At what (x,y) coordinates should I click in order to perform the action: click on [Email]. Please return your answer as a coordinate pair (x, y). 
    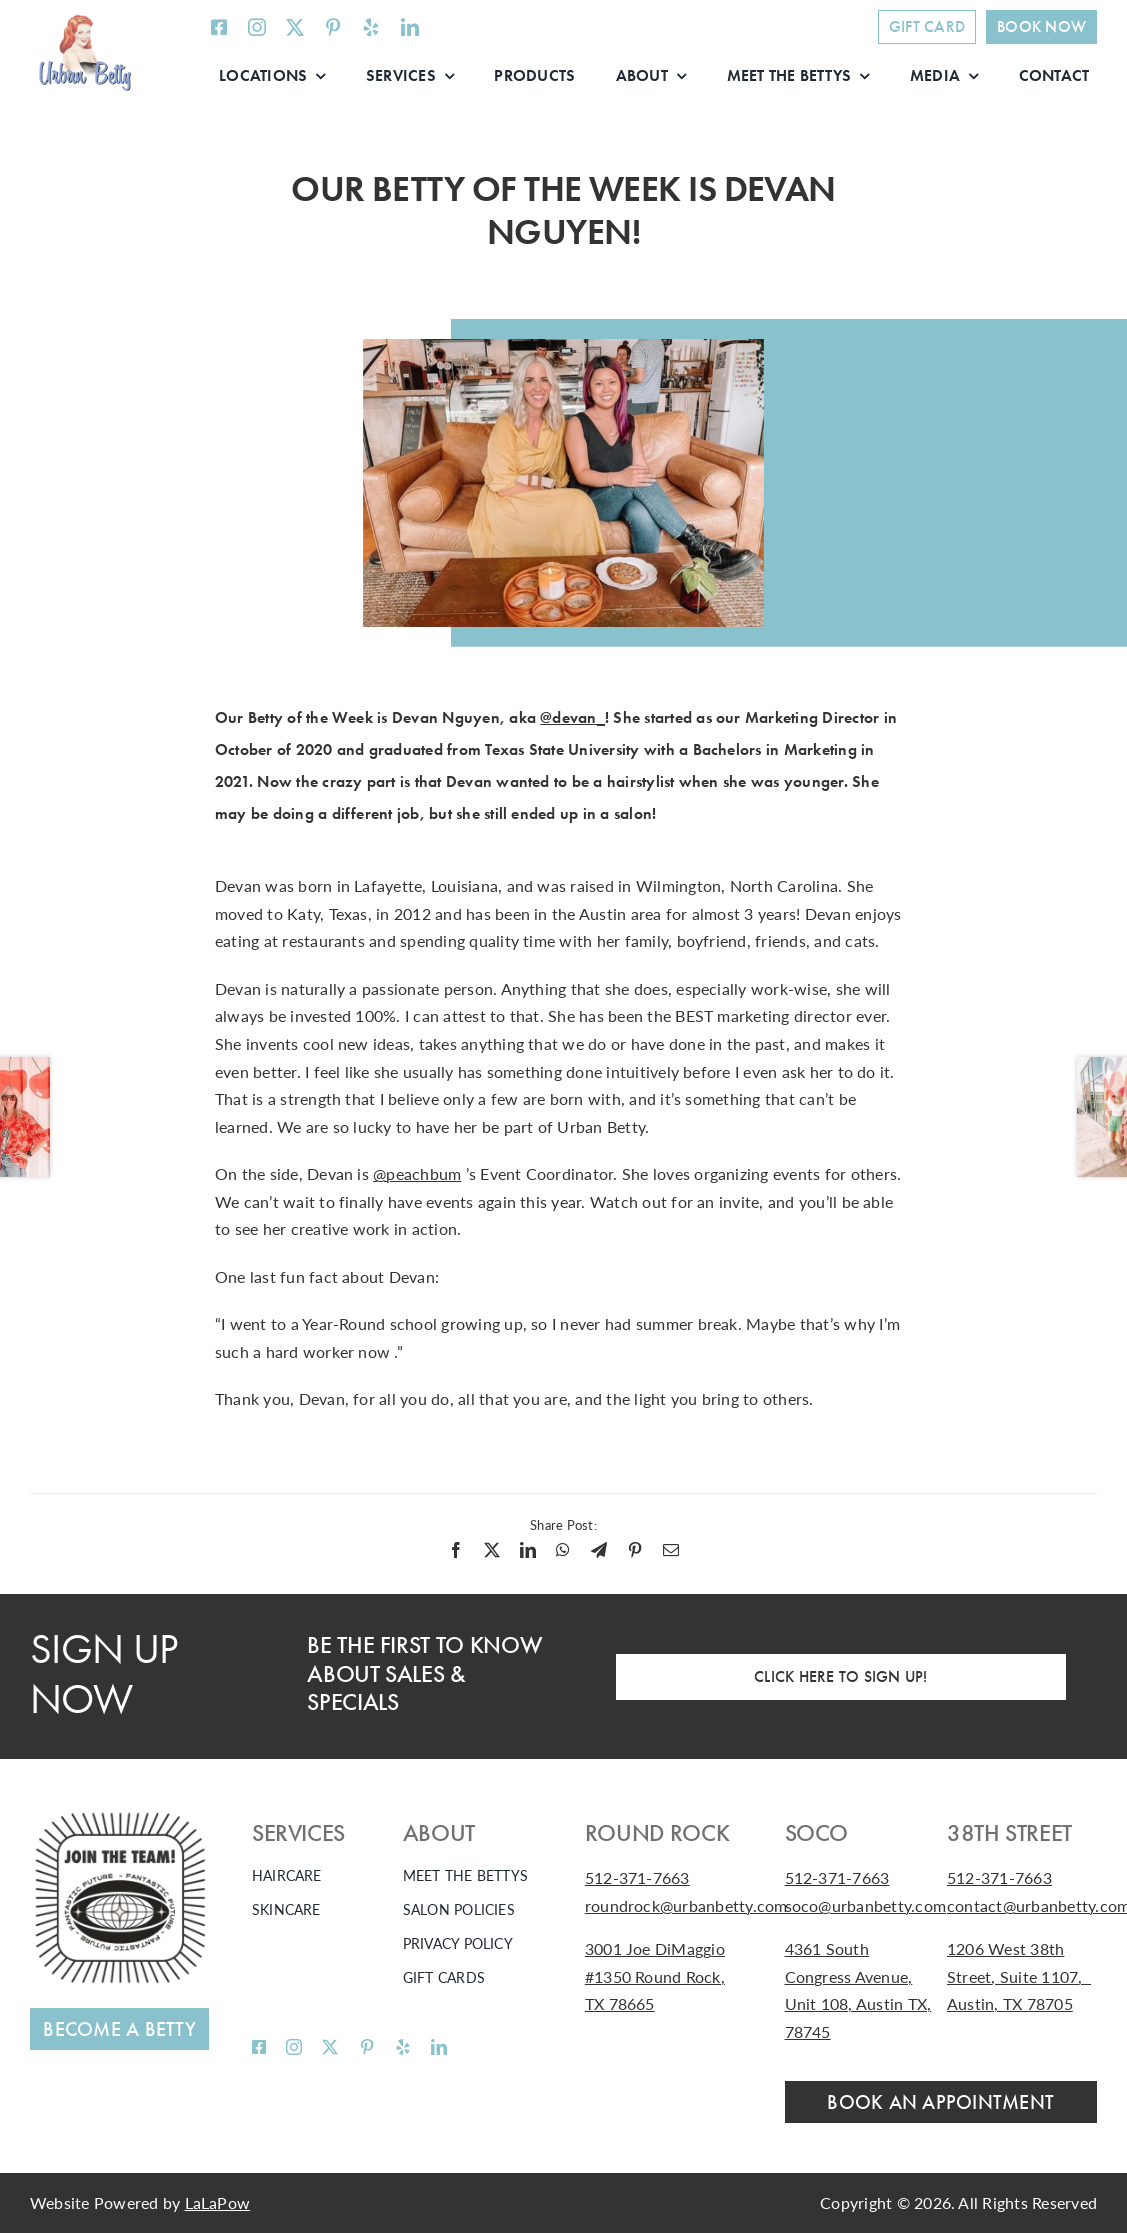
    Looking at the image, I should click on (671, 1550).